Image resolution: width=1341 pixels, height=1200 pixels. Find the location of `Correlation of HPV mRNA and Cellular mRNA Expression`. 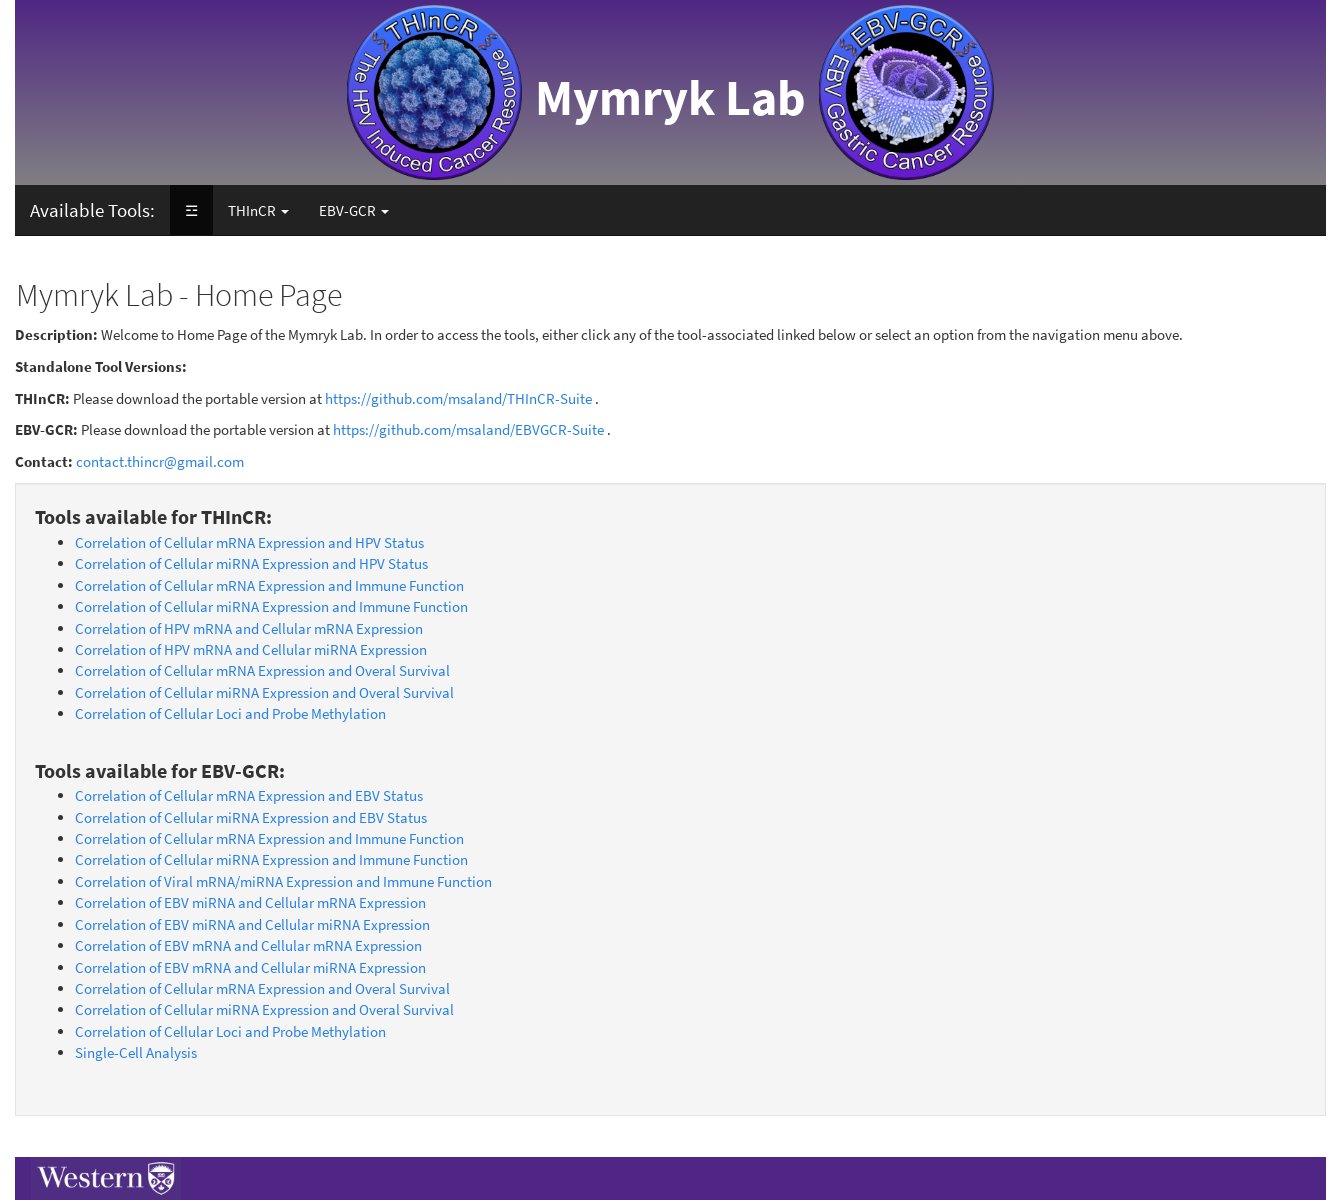

Correlation of HPV mRNA and Cellular mRNA Expression is located at coordinates (249, 628).